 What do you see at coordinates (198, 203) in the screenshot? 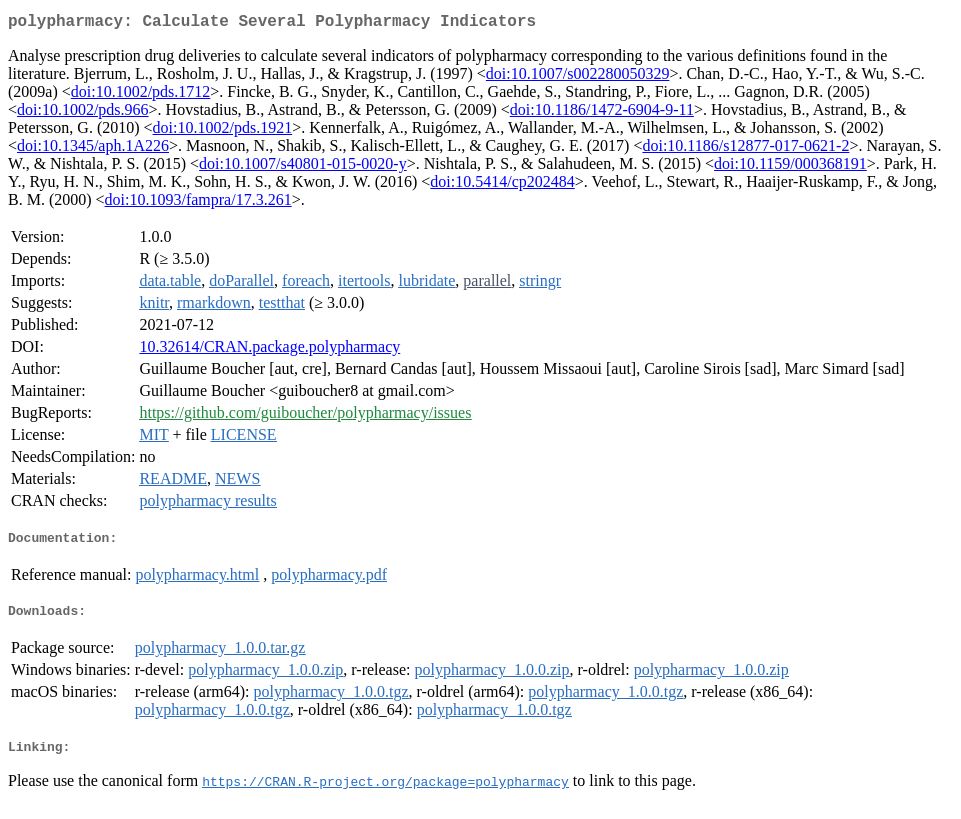
I see `doi:10.1093/fampra/17.3.261` at bounding box center [198, 203].